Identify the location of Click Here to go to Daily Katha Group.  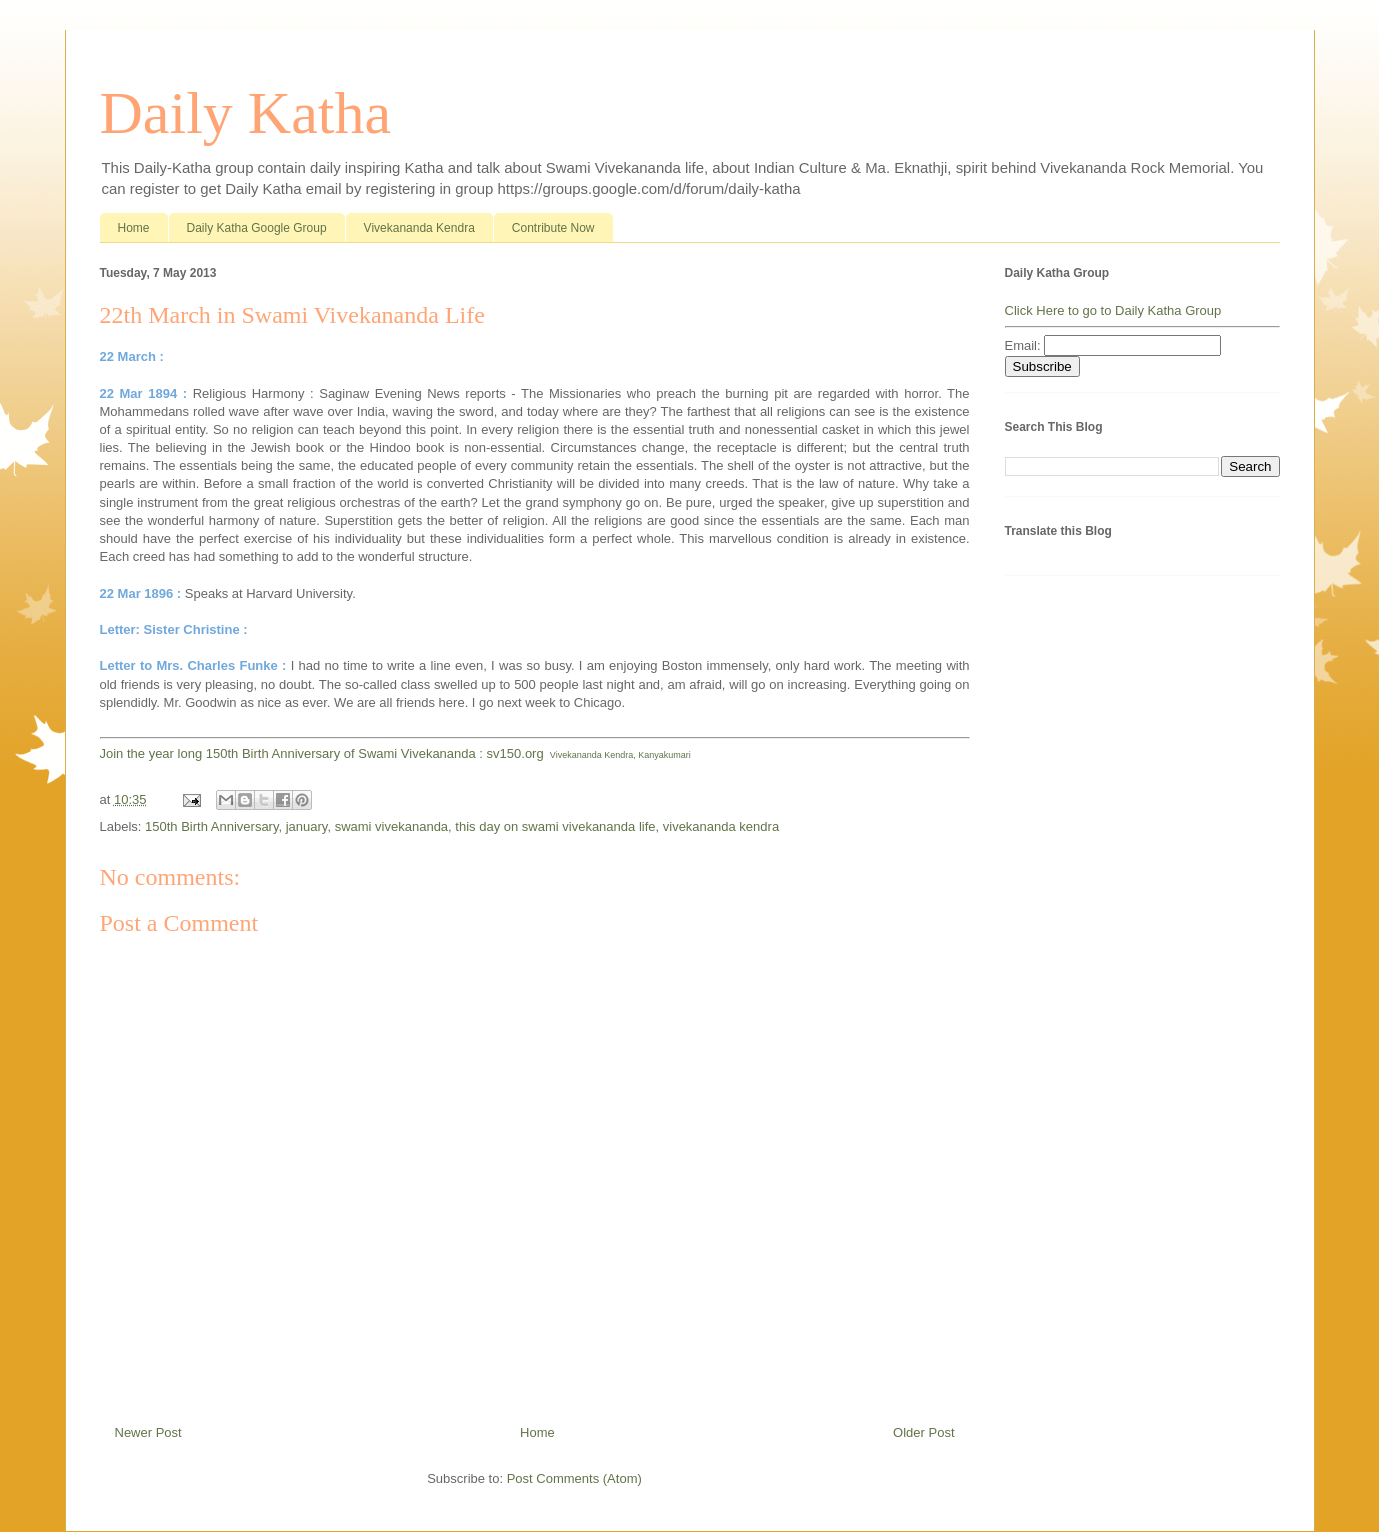
(1113, 310).